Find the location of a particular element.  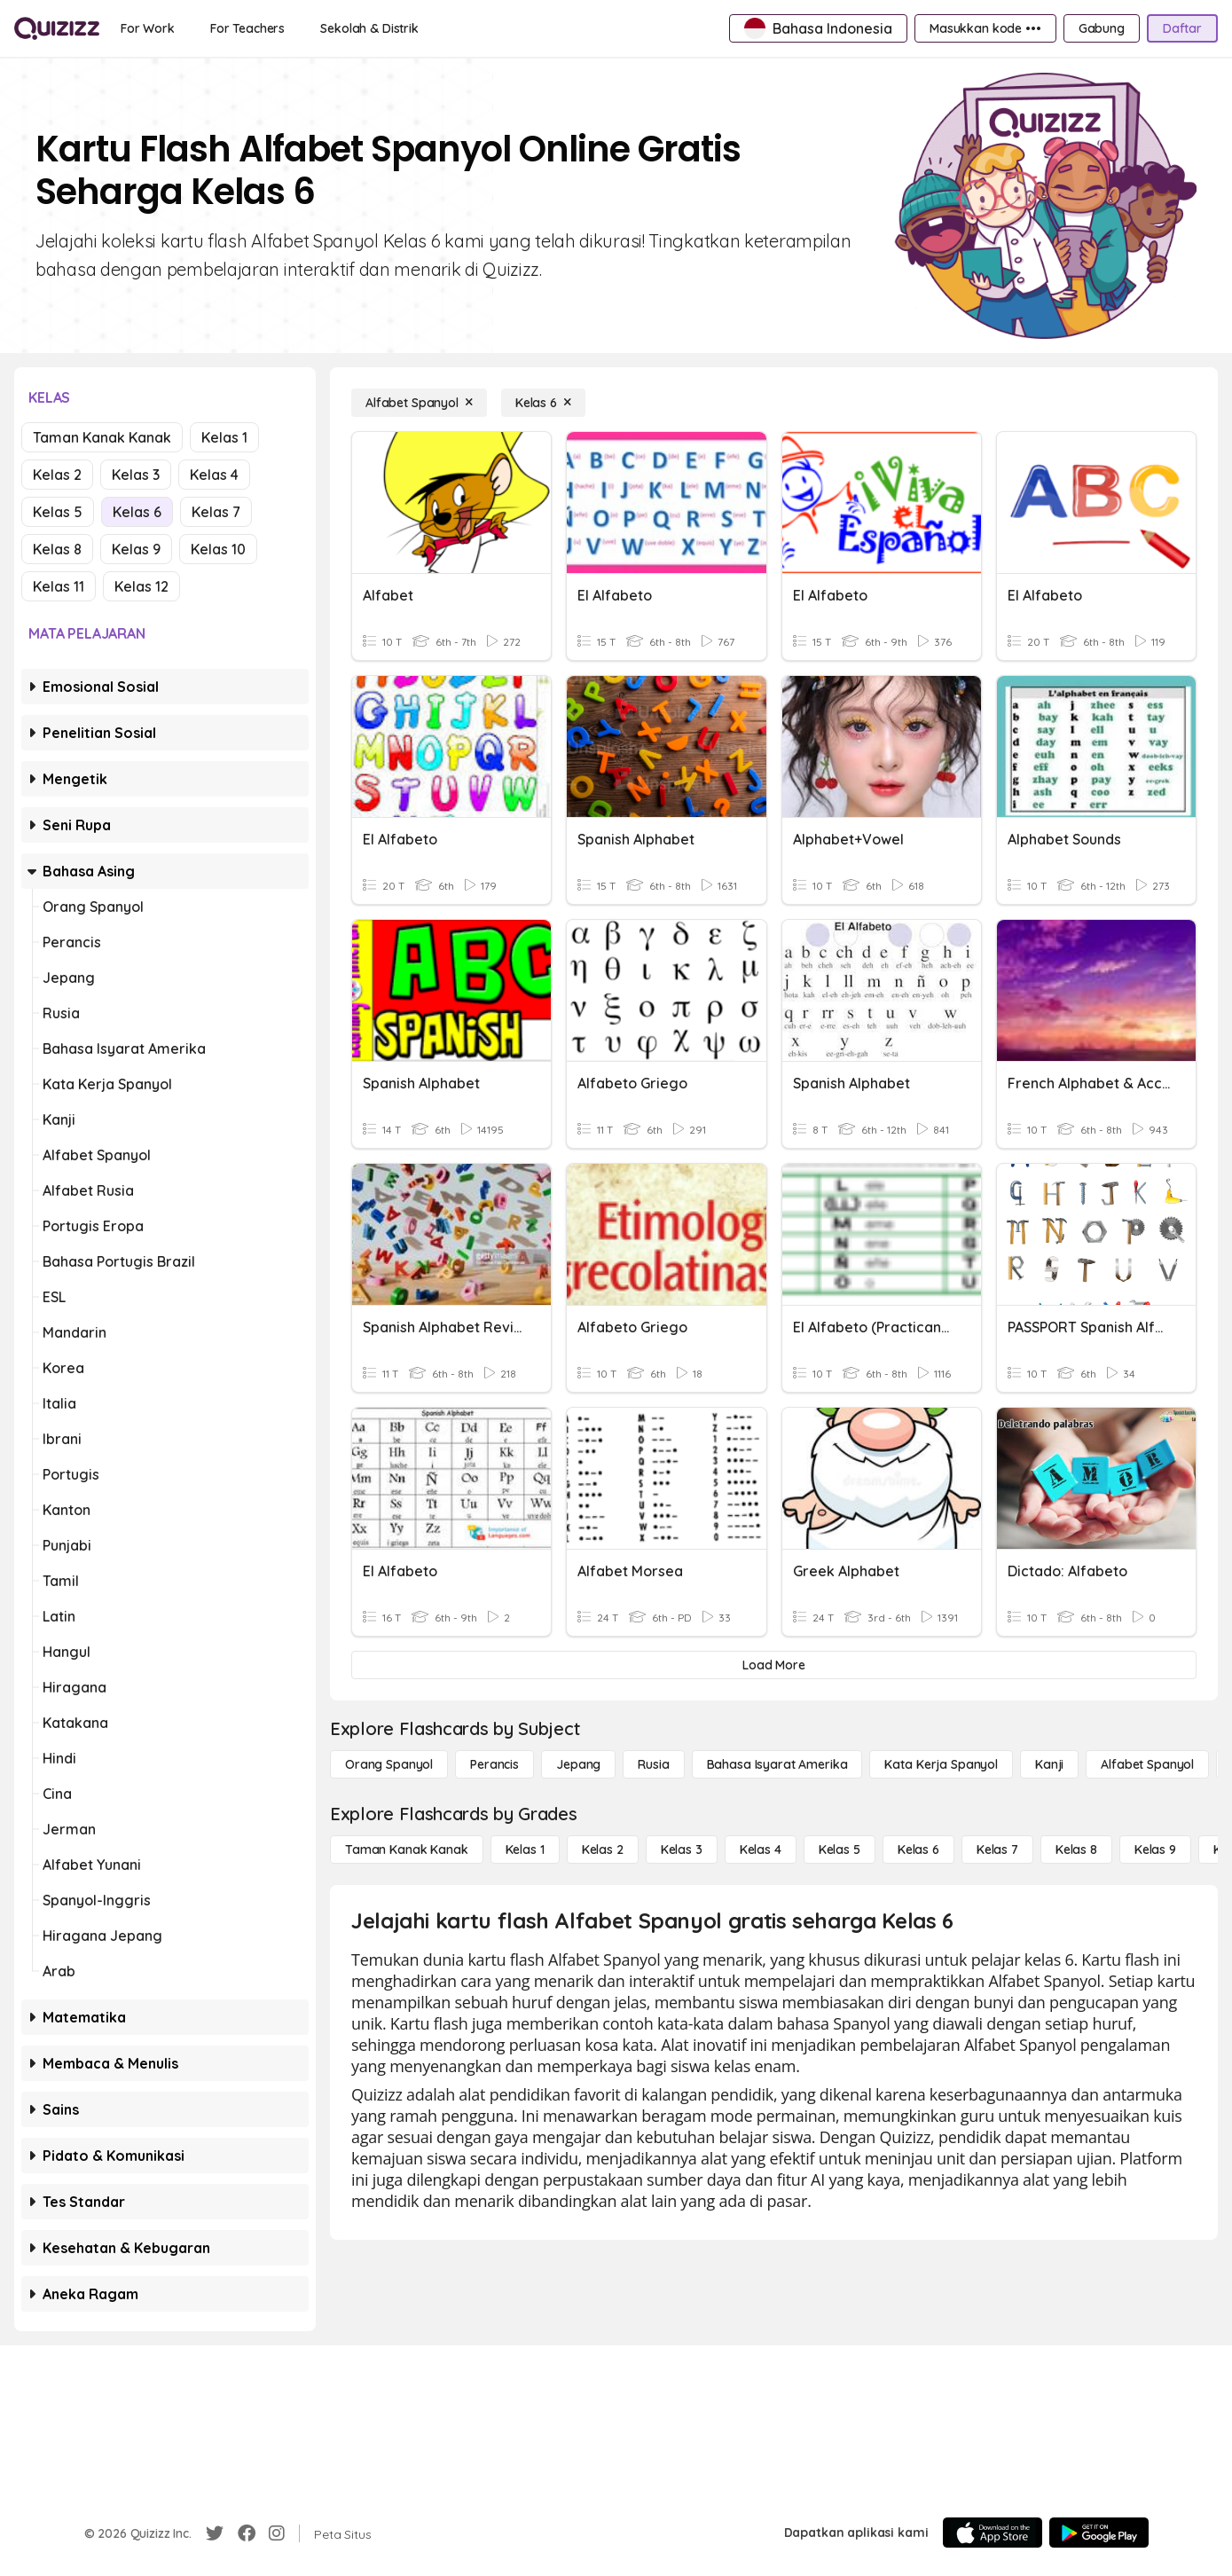

Kelas 2 is located at coordinates (57, 474).